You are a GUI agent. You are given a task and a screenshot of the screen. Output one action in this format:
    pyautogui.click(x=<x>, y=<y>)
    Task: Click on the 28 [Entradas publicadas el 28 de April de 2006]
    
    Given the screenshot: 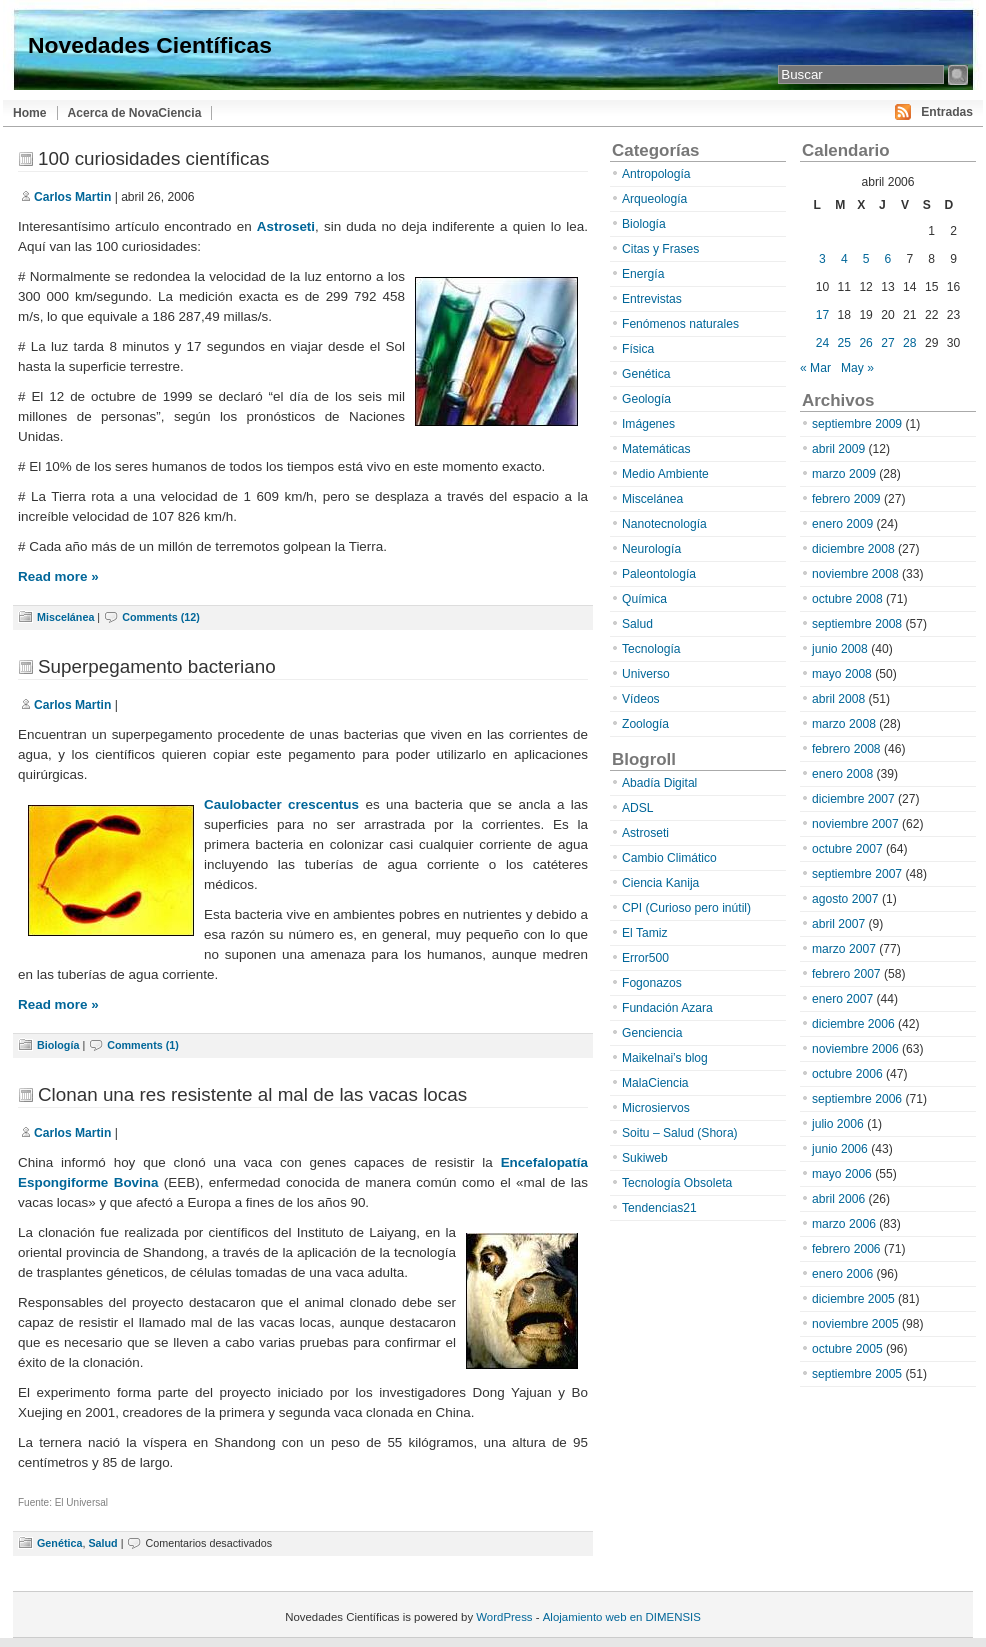 What is the action you would take?
    pyautogui.click(x=909, y=343)
    